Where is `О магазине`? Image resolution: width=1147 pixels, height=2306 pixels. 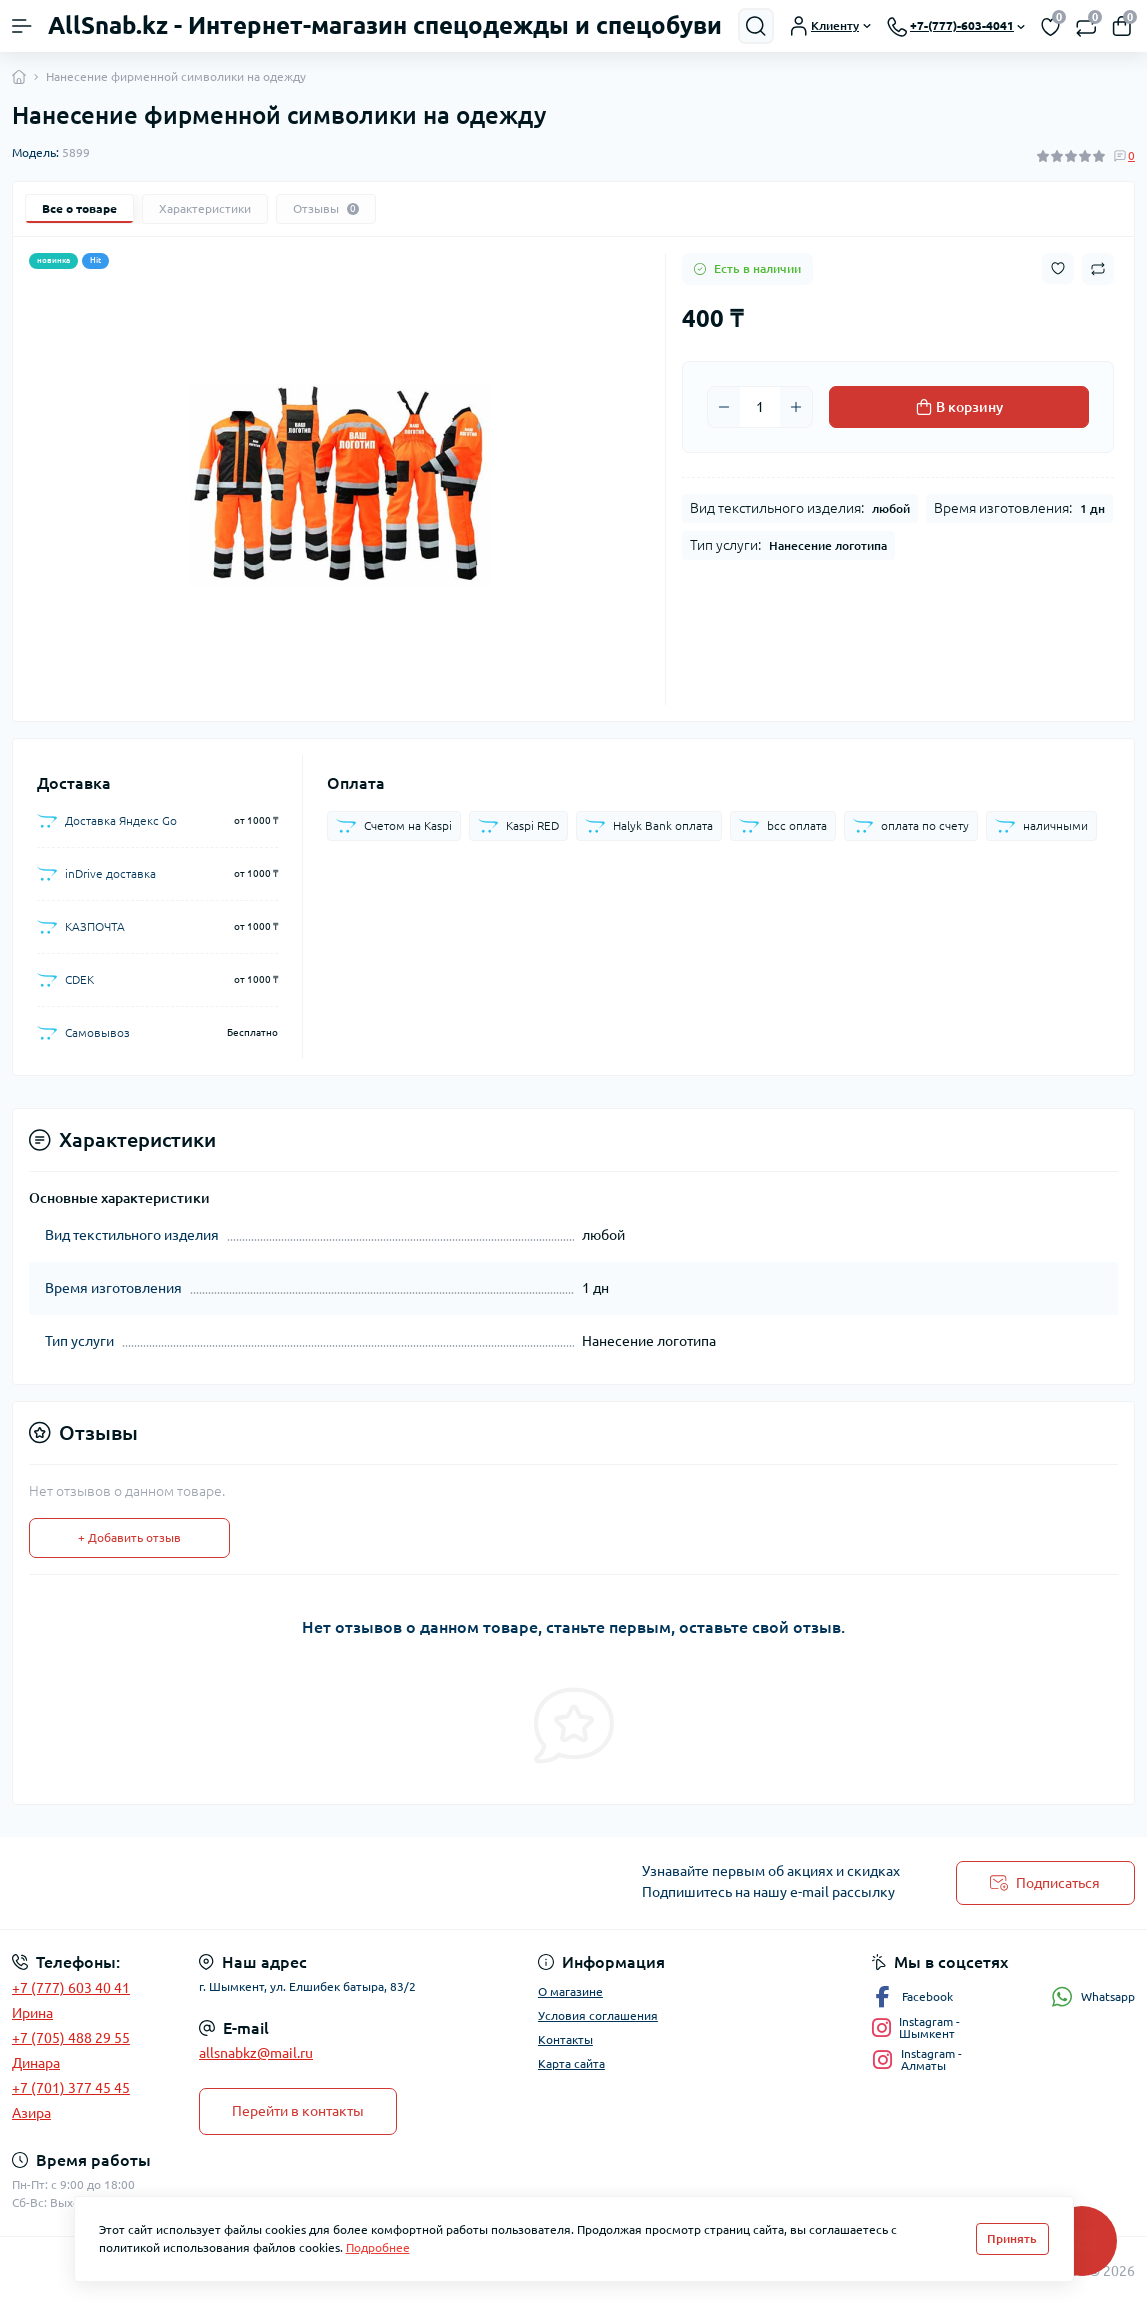 О магазине is located at coordinates (570, 1991).